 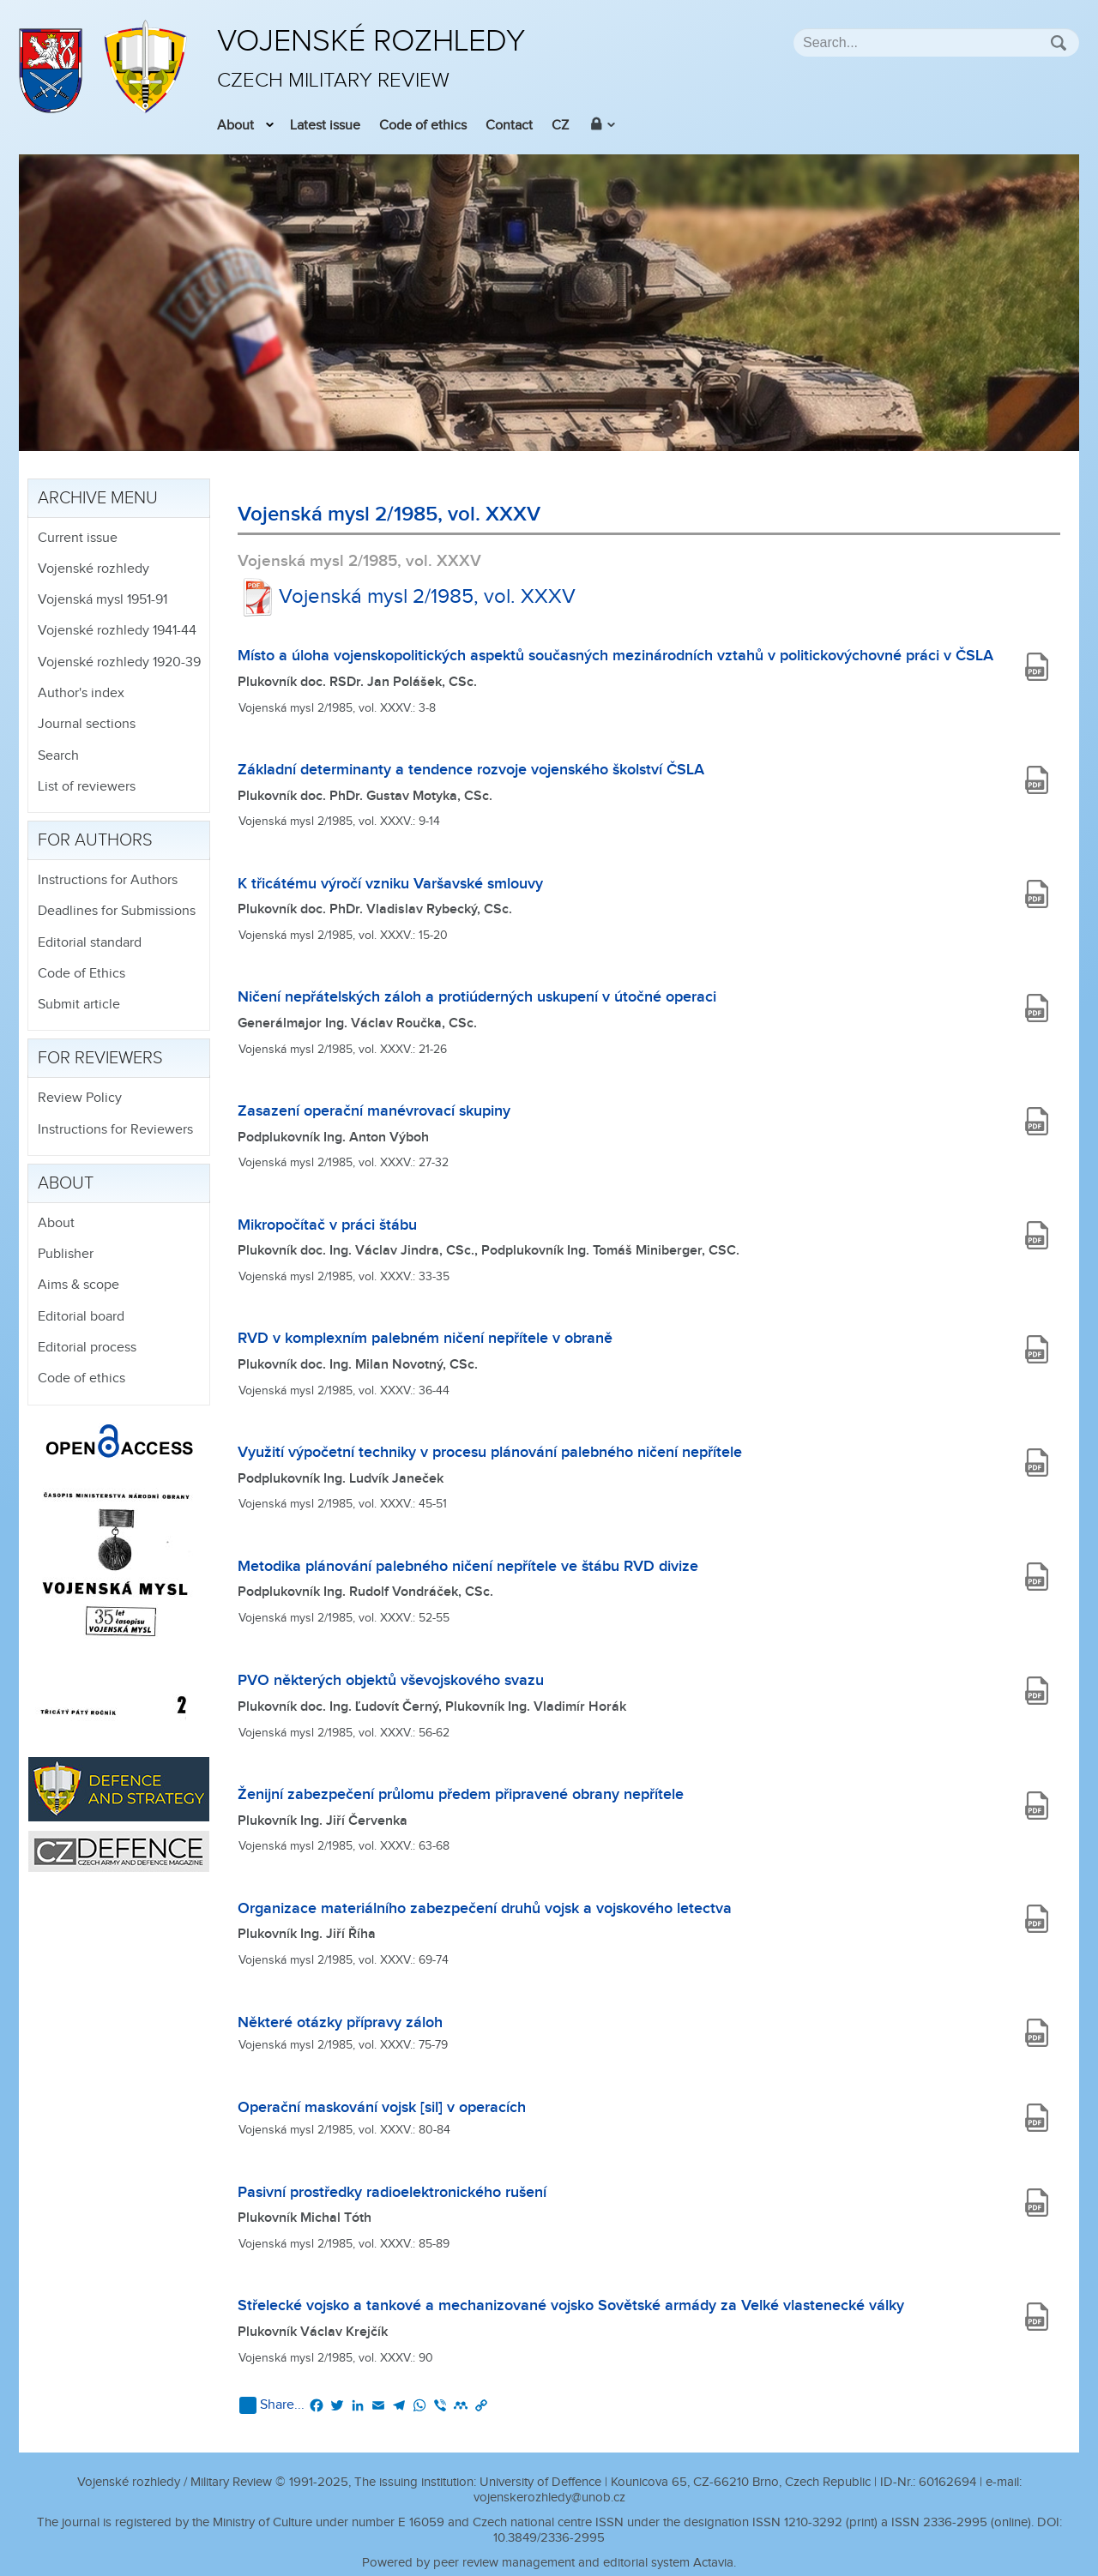 What do you see at coordinates (325, 125) in the screenshot?
I see `Latest issue` at bounding box center [325, 125].